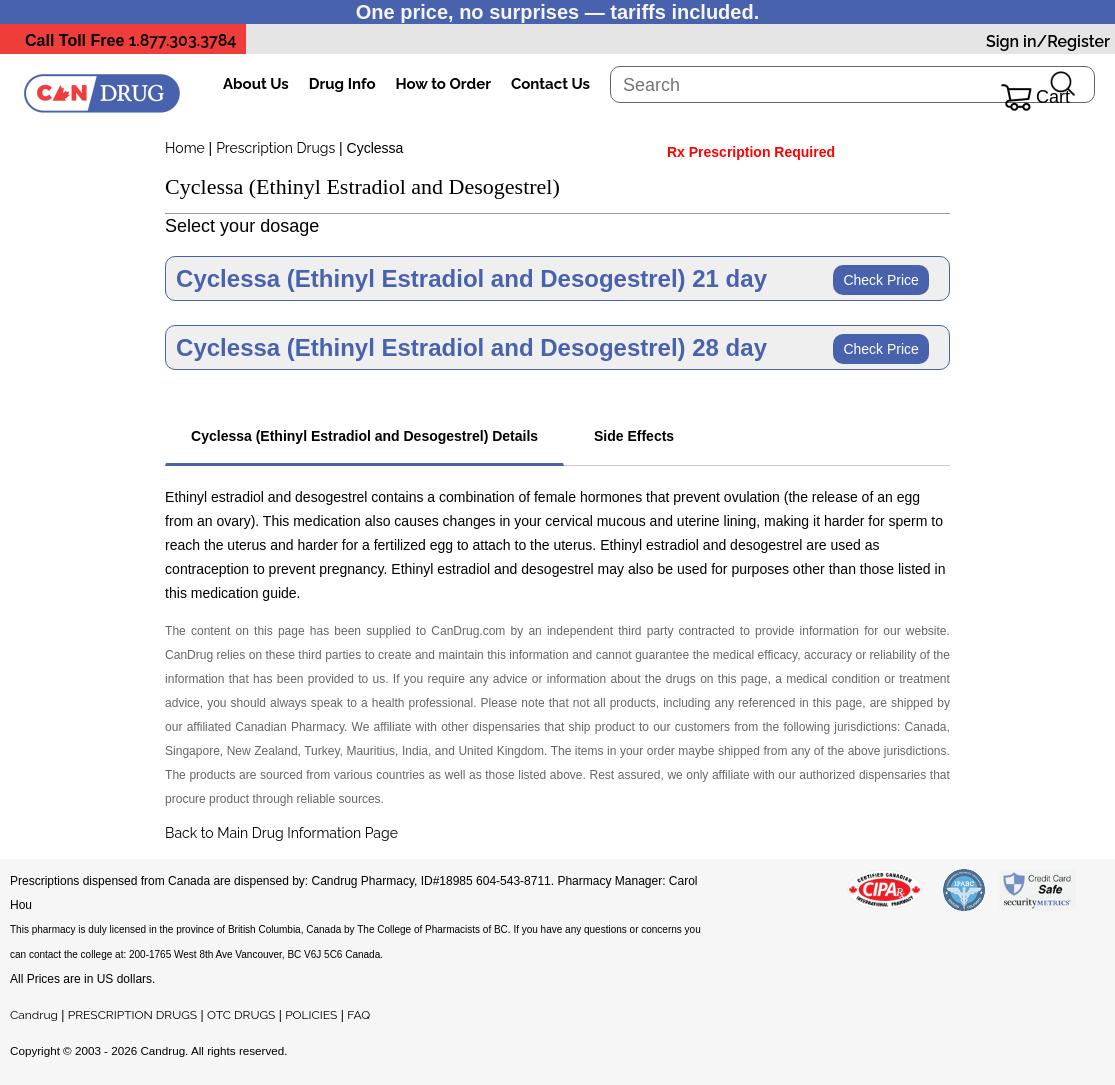  Describe the element at coordinates (256, 84) in the screenshot. I see `About Us` at that location.